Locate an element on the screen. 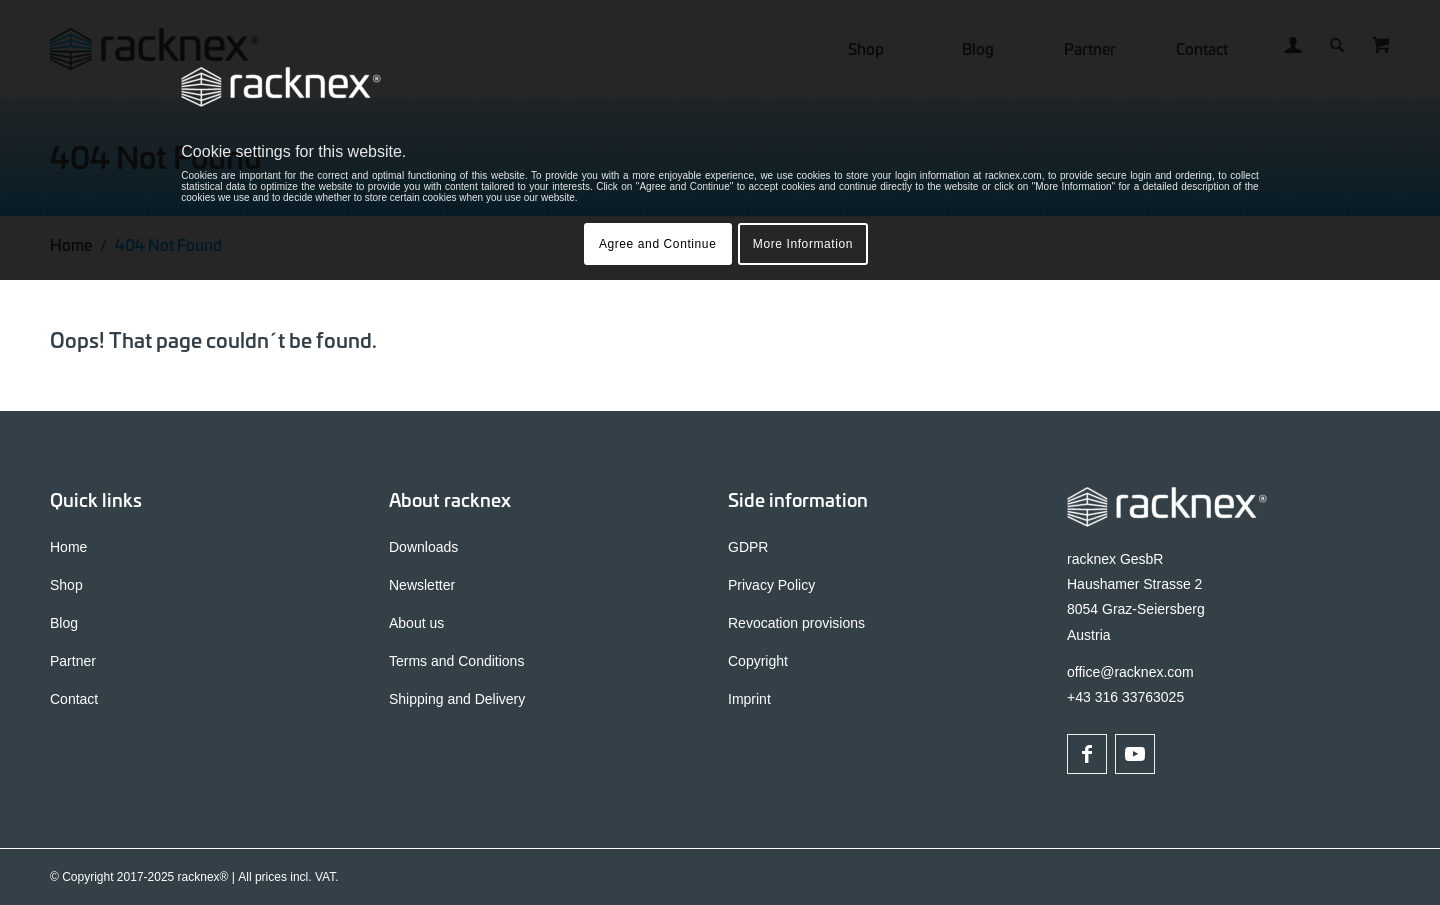 The width and height of the screenshot is (1440, 905). Home is located at coordinates (68, 547).